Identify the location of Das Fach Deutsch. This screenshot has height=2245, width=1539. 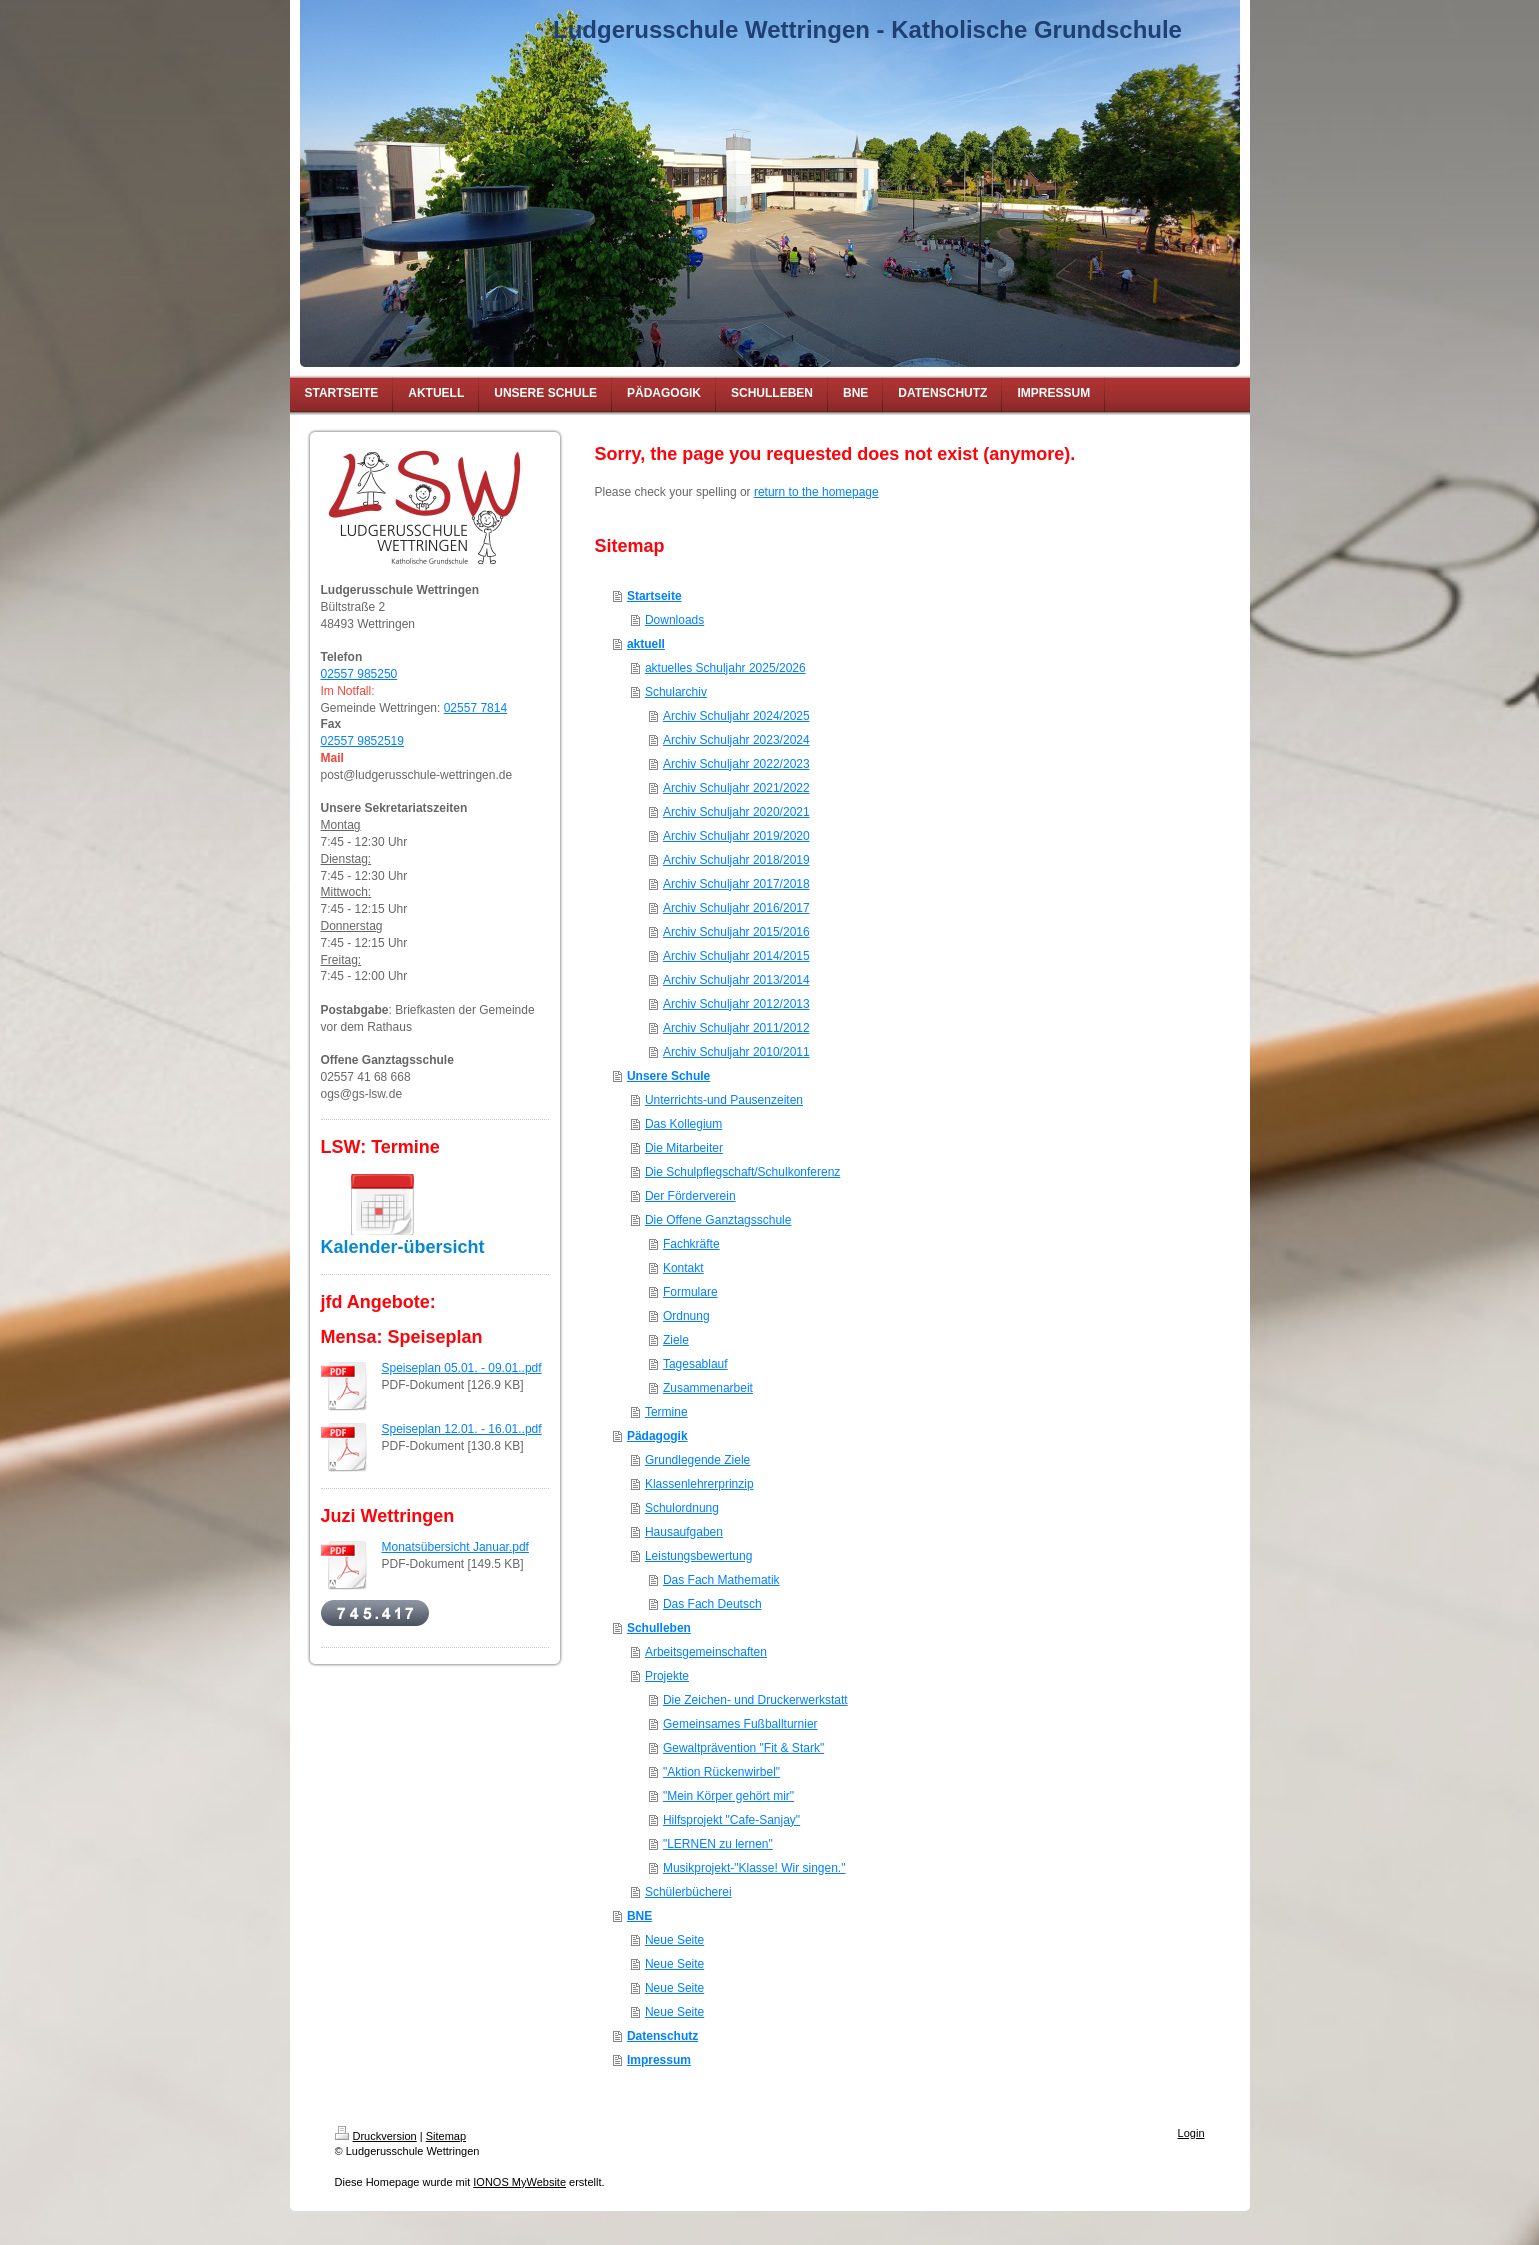
(712, 1604).